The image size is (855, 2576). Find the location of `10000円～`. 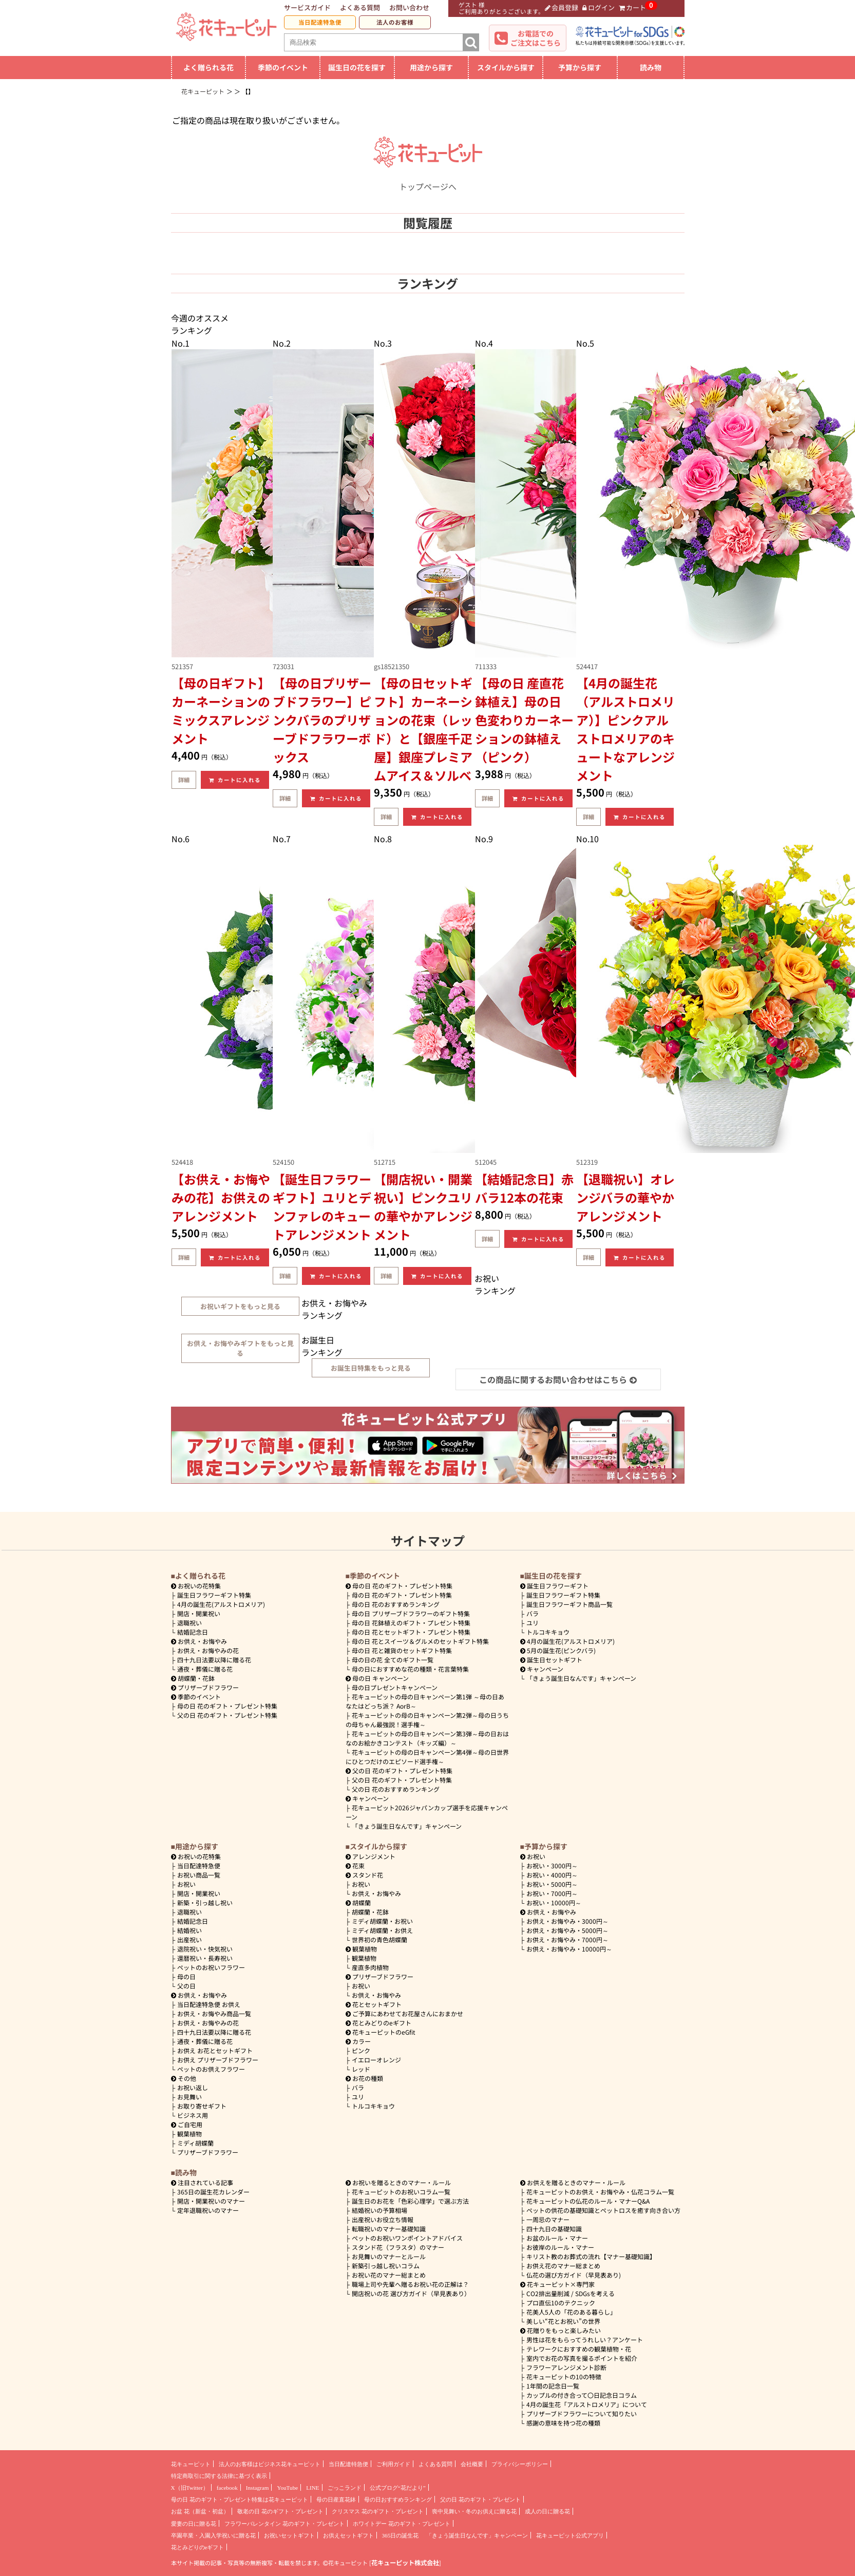

10000円～ is located at coordinates (553, 1902).